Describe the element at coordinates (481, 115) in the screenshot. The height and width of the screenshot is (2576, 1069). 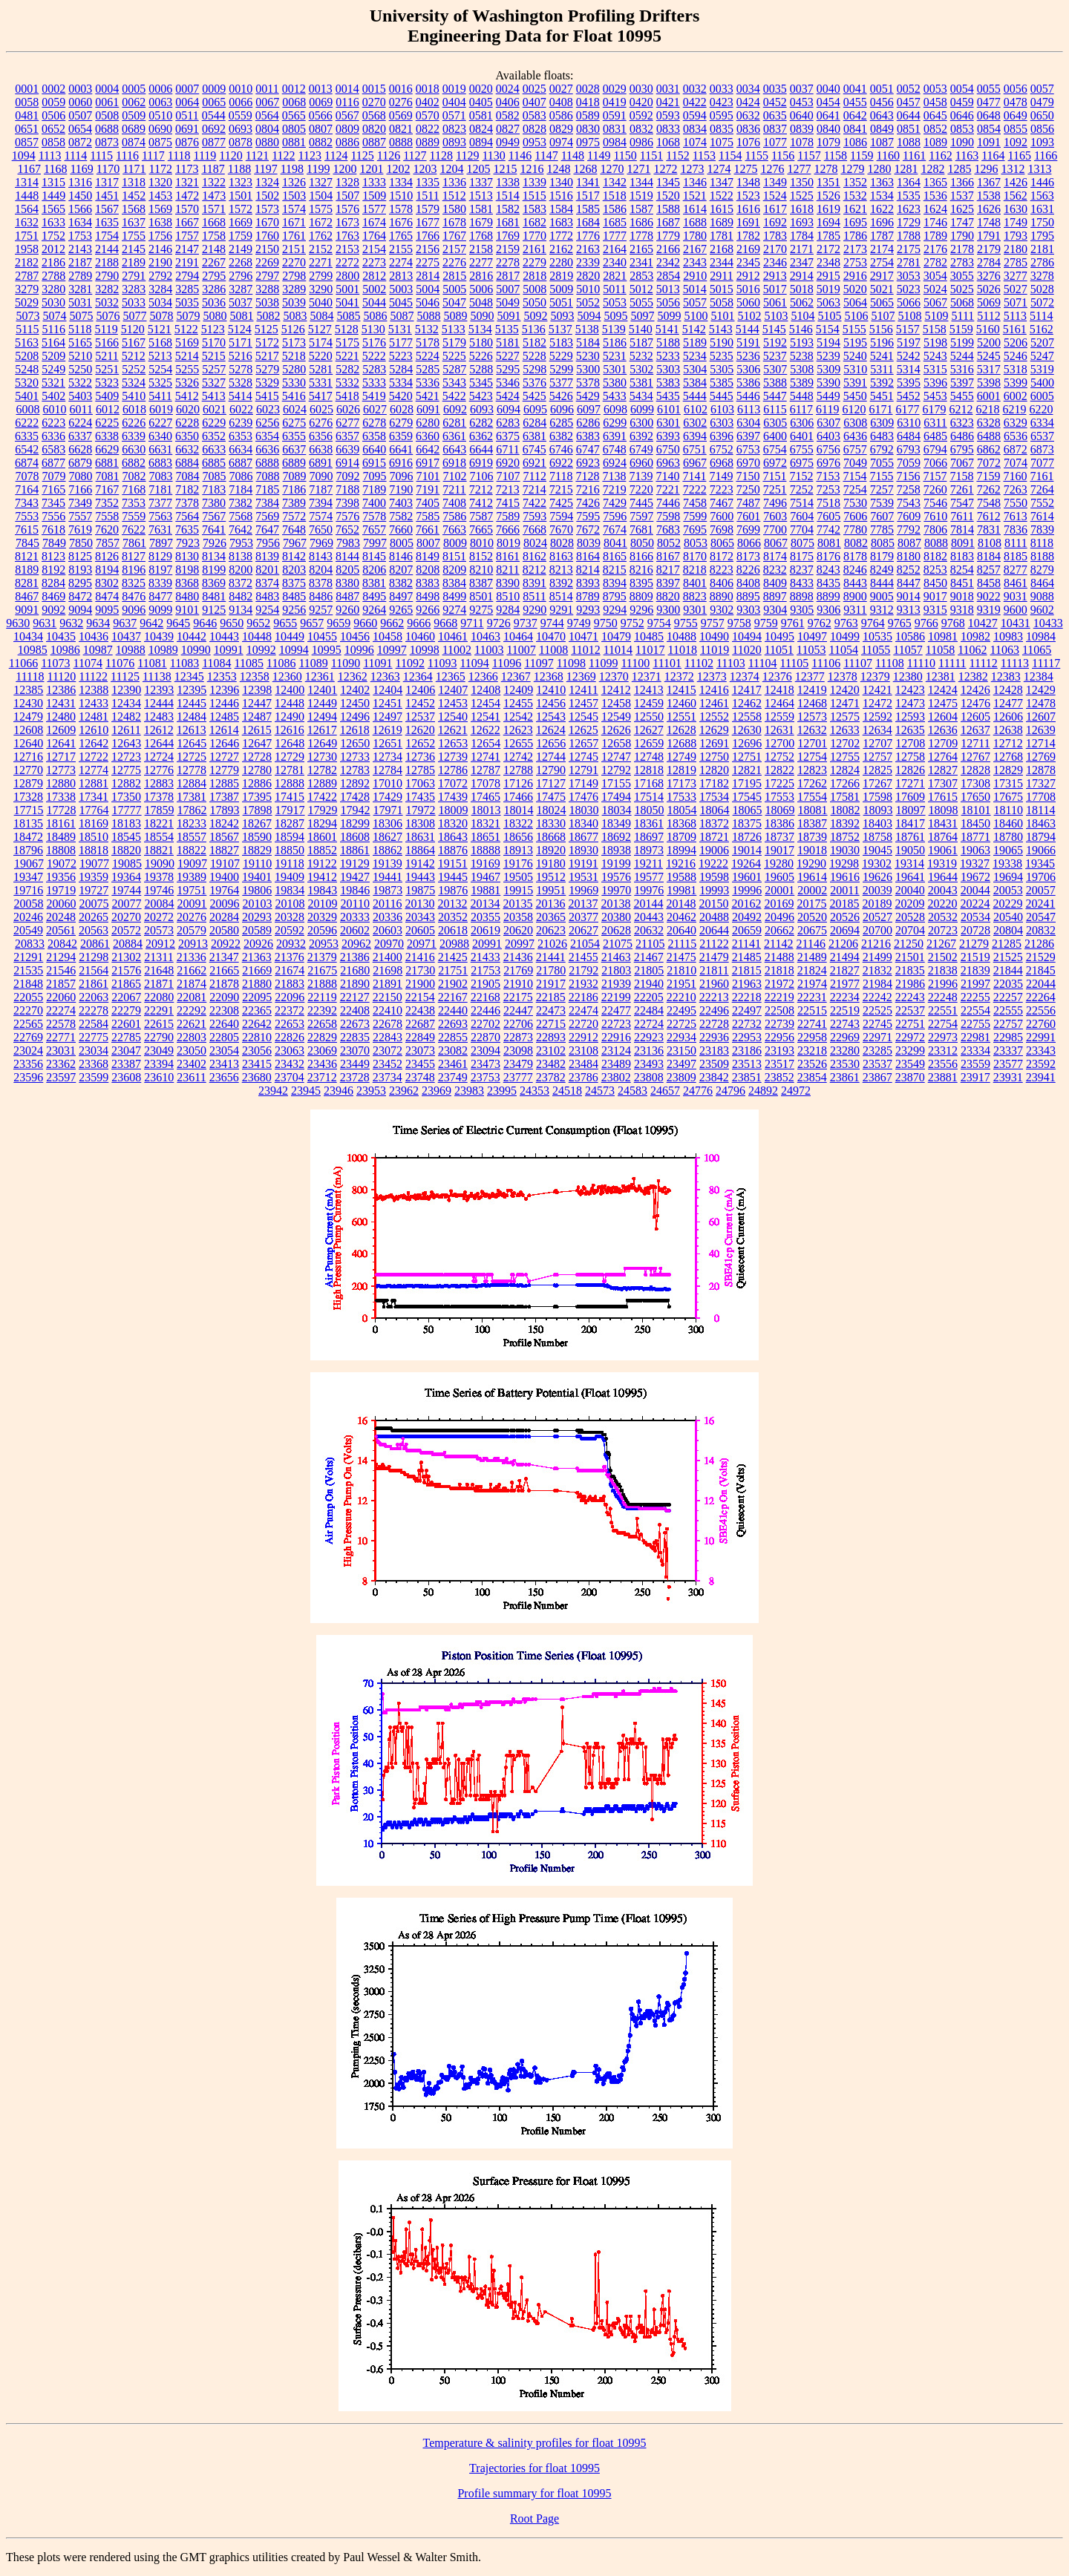
I see `0581` at that location.